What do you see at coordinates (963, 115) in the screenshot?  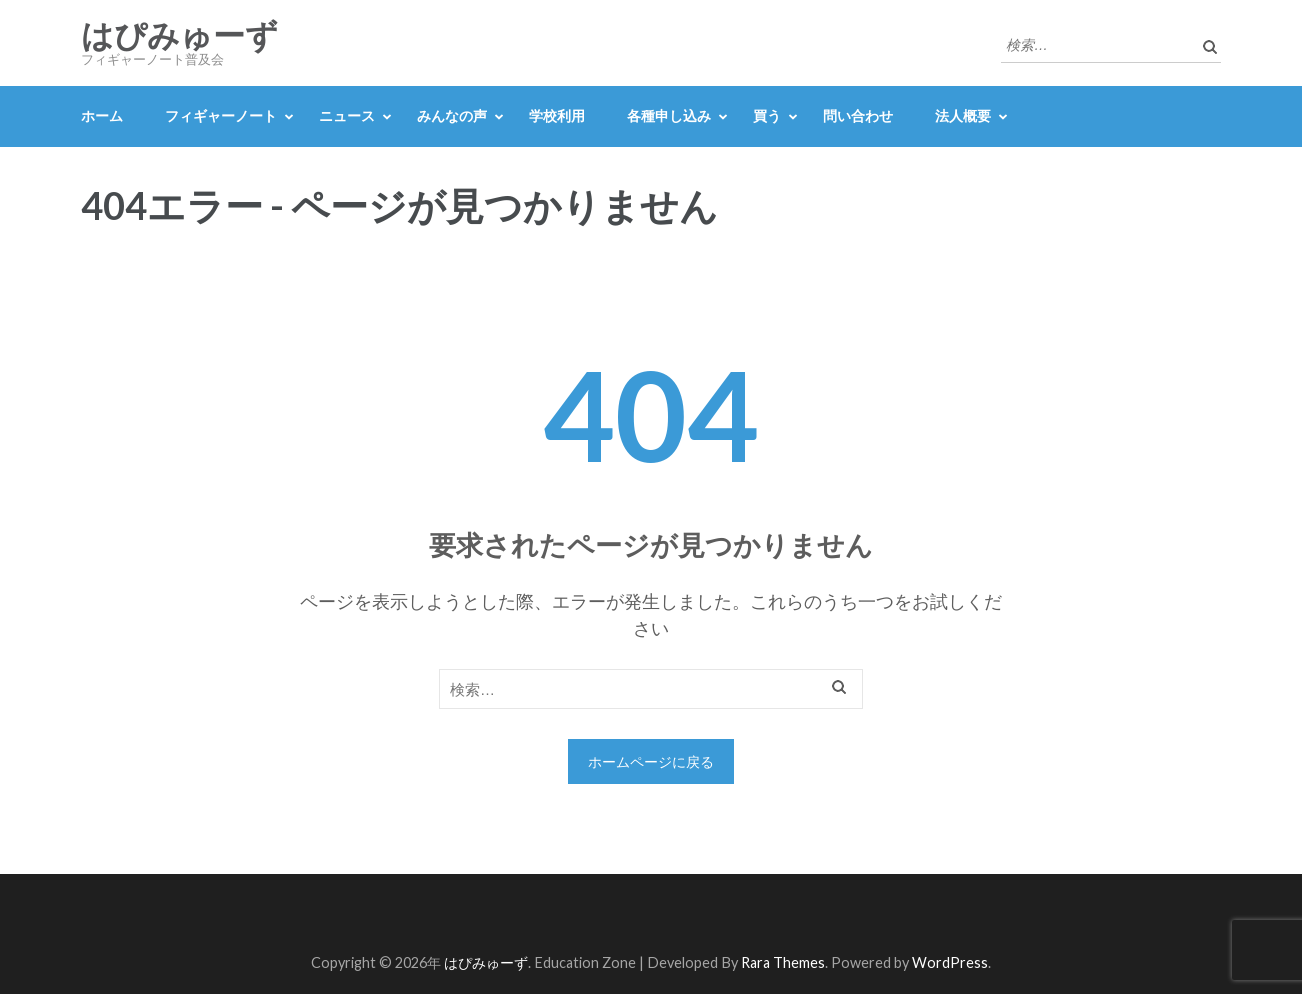 I see `法人概要` at bounding box center [963, 115].